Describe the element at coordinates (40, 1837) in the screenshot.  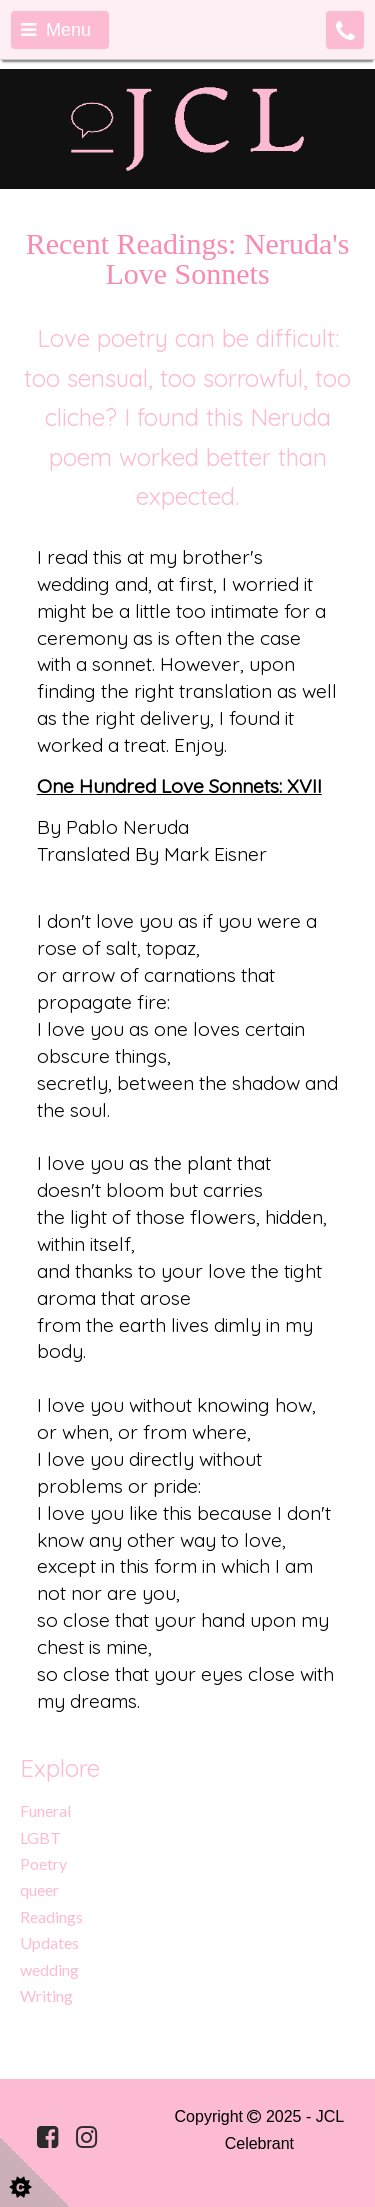
I see `LGBT` at that location.